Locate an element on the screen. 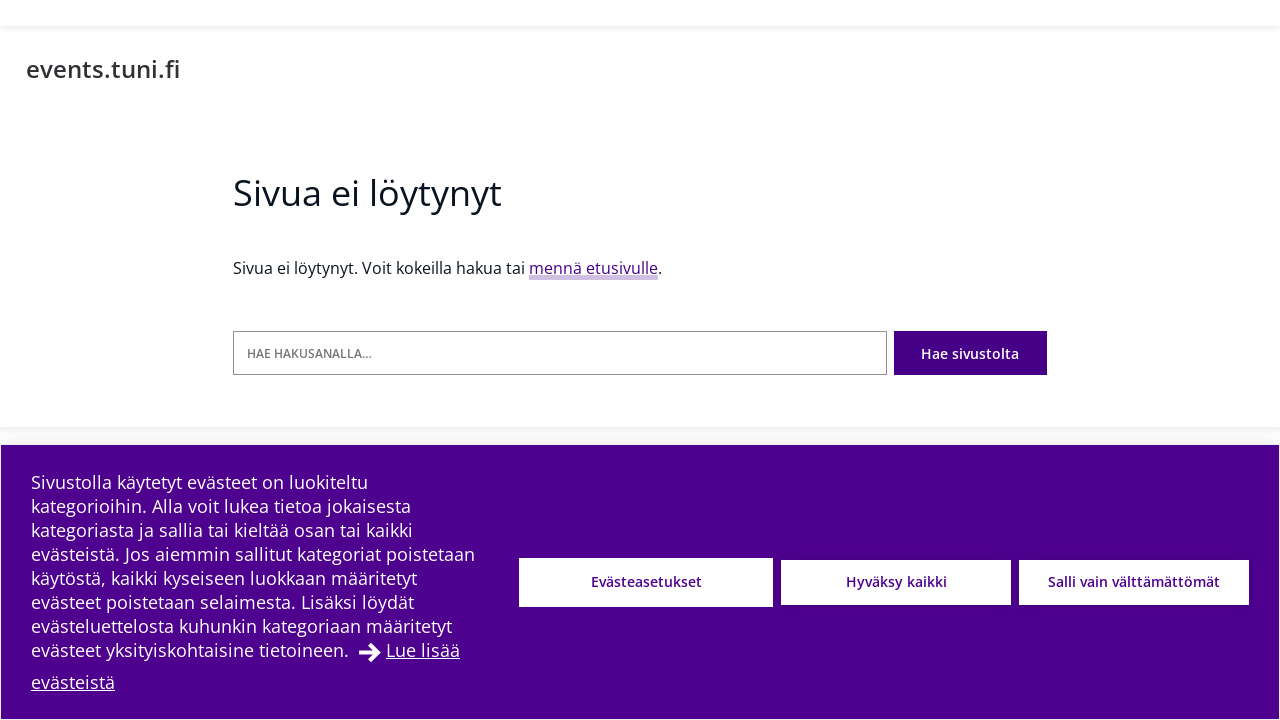 The width and height of the screenshot is (1280, 720). events.tuni.fi is located at coordinates (103, 68).